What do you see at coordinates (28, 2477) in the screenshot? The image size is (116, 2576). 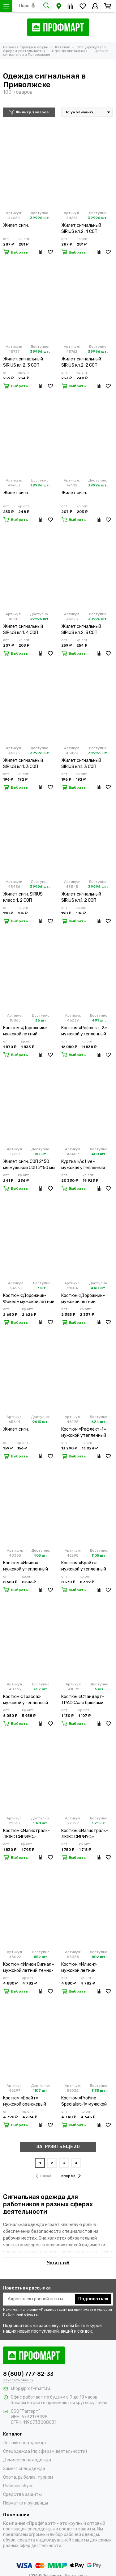 I see `Охота, рыбалка, туризм` at bounding box center [28, 2477].